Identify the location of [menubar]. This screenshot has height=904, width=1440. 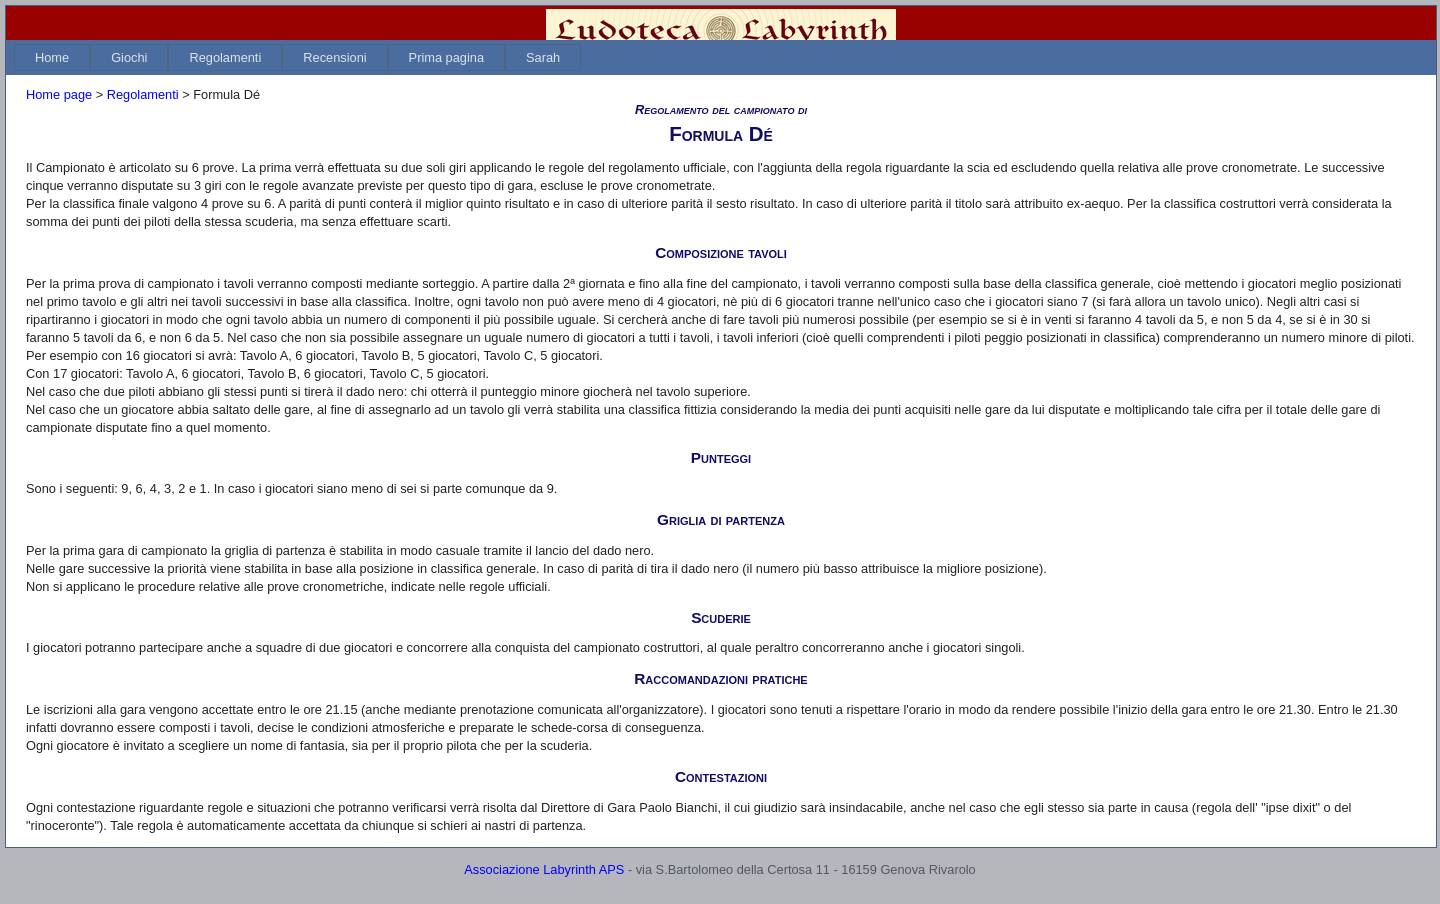
(297, 57).